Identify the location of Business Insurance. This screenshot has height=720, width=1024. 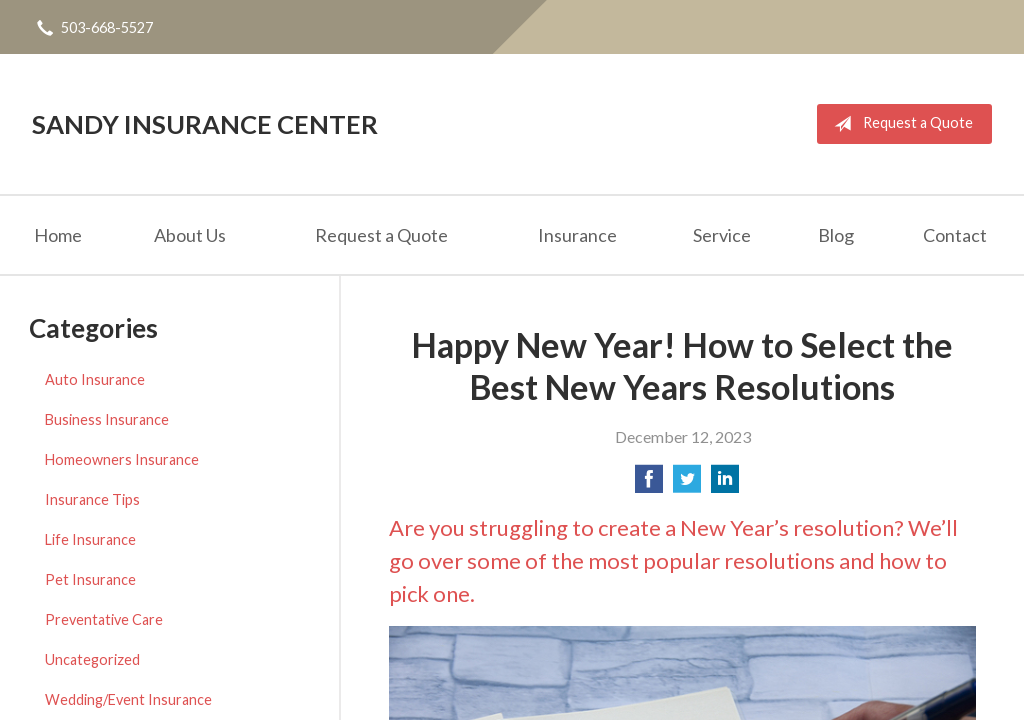
(107, 419).